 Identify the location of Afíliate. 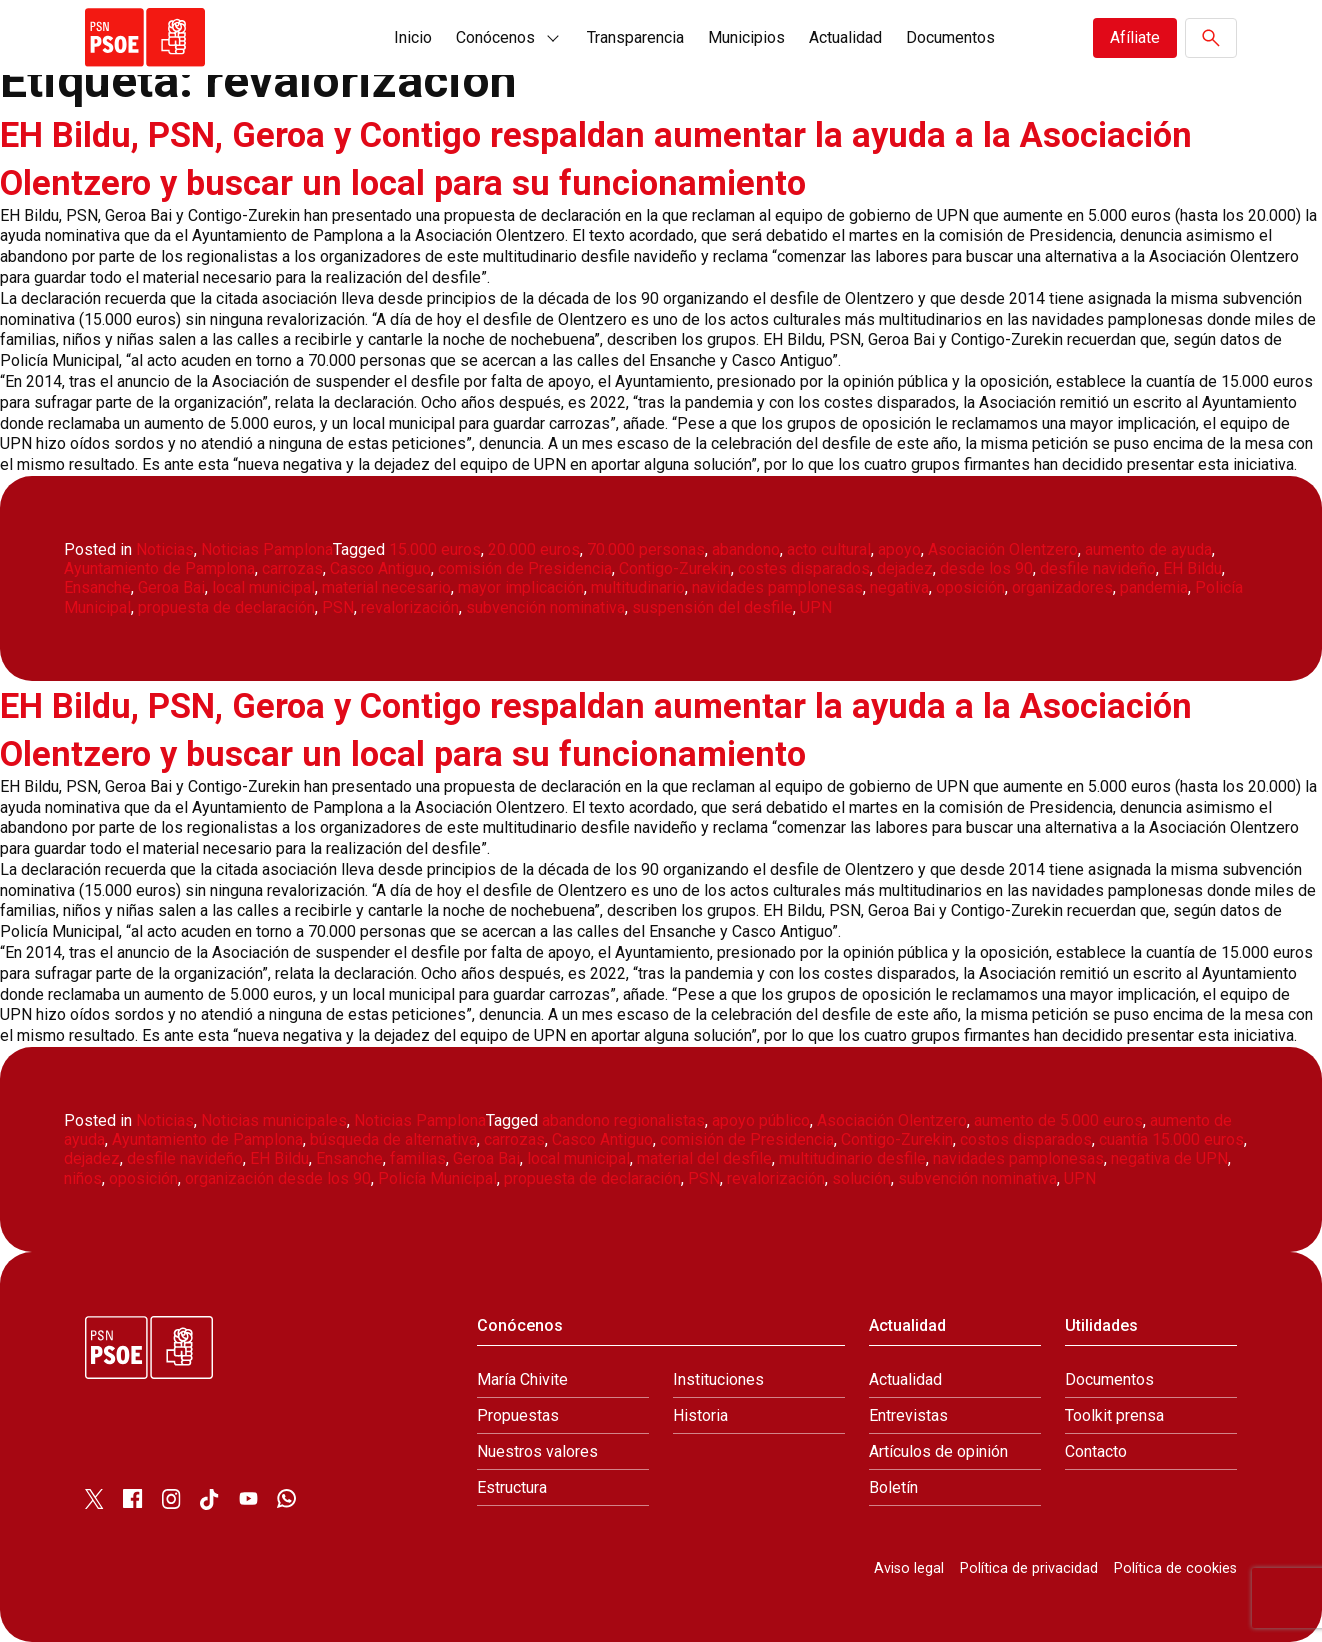
(1135, 37).